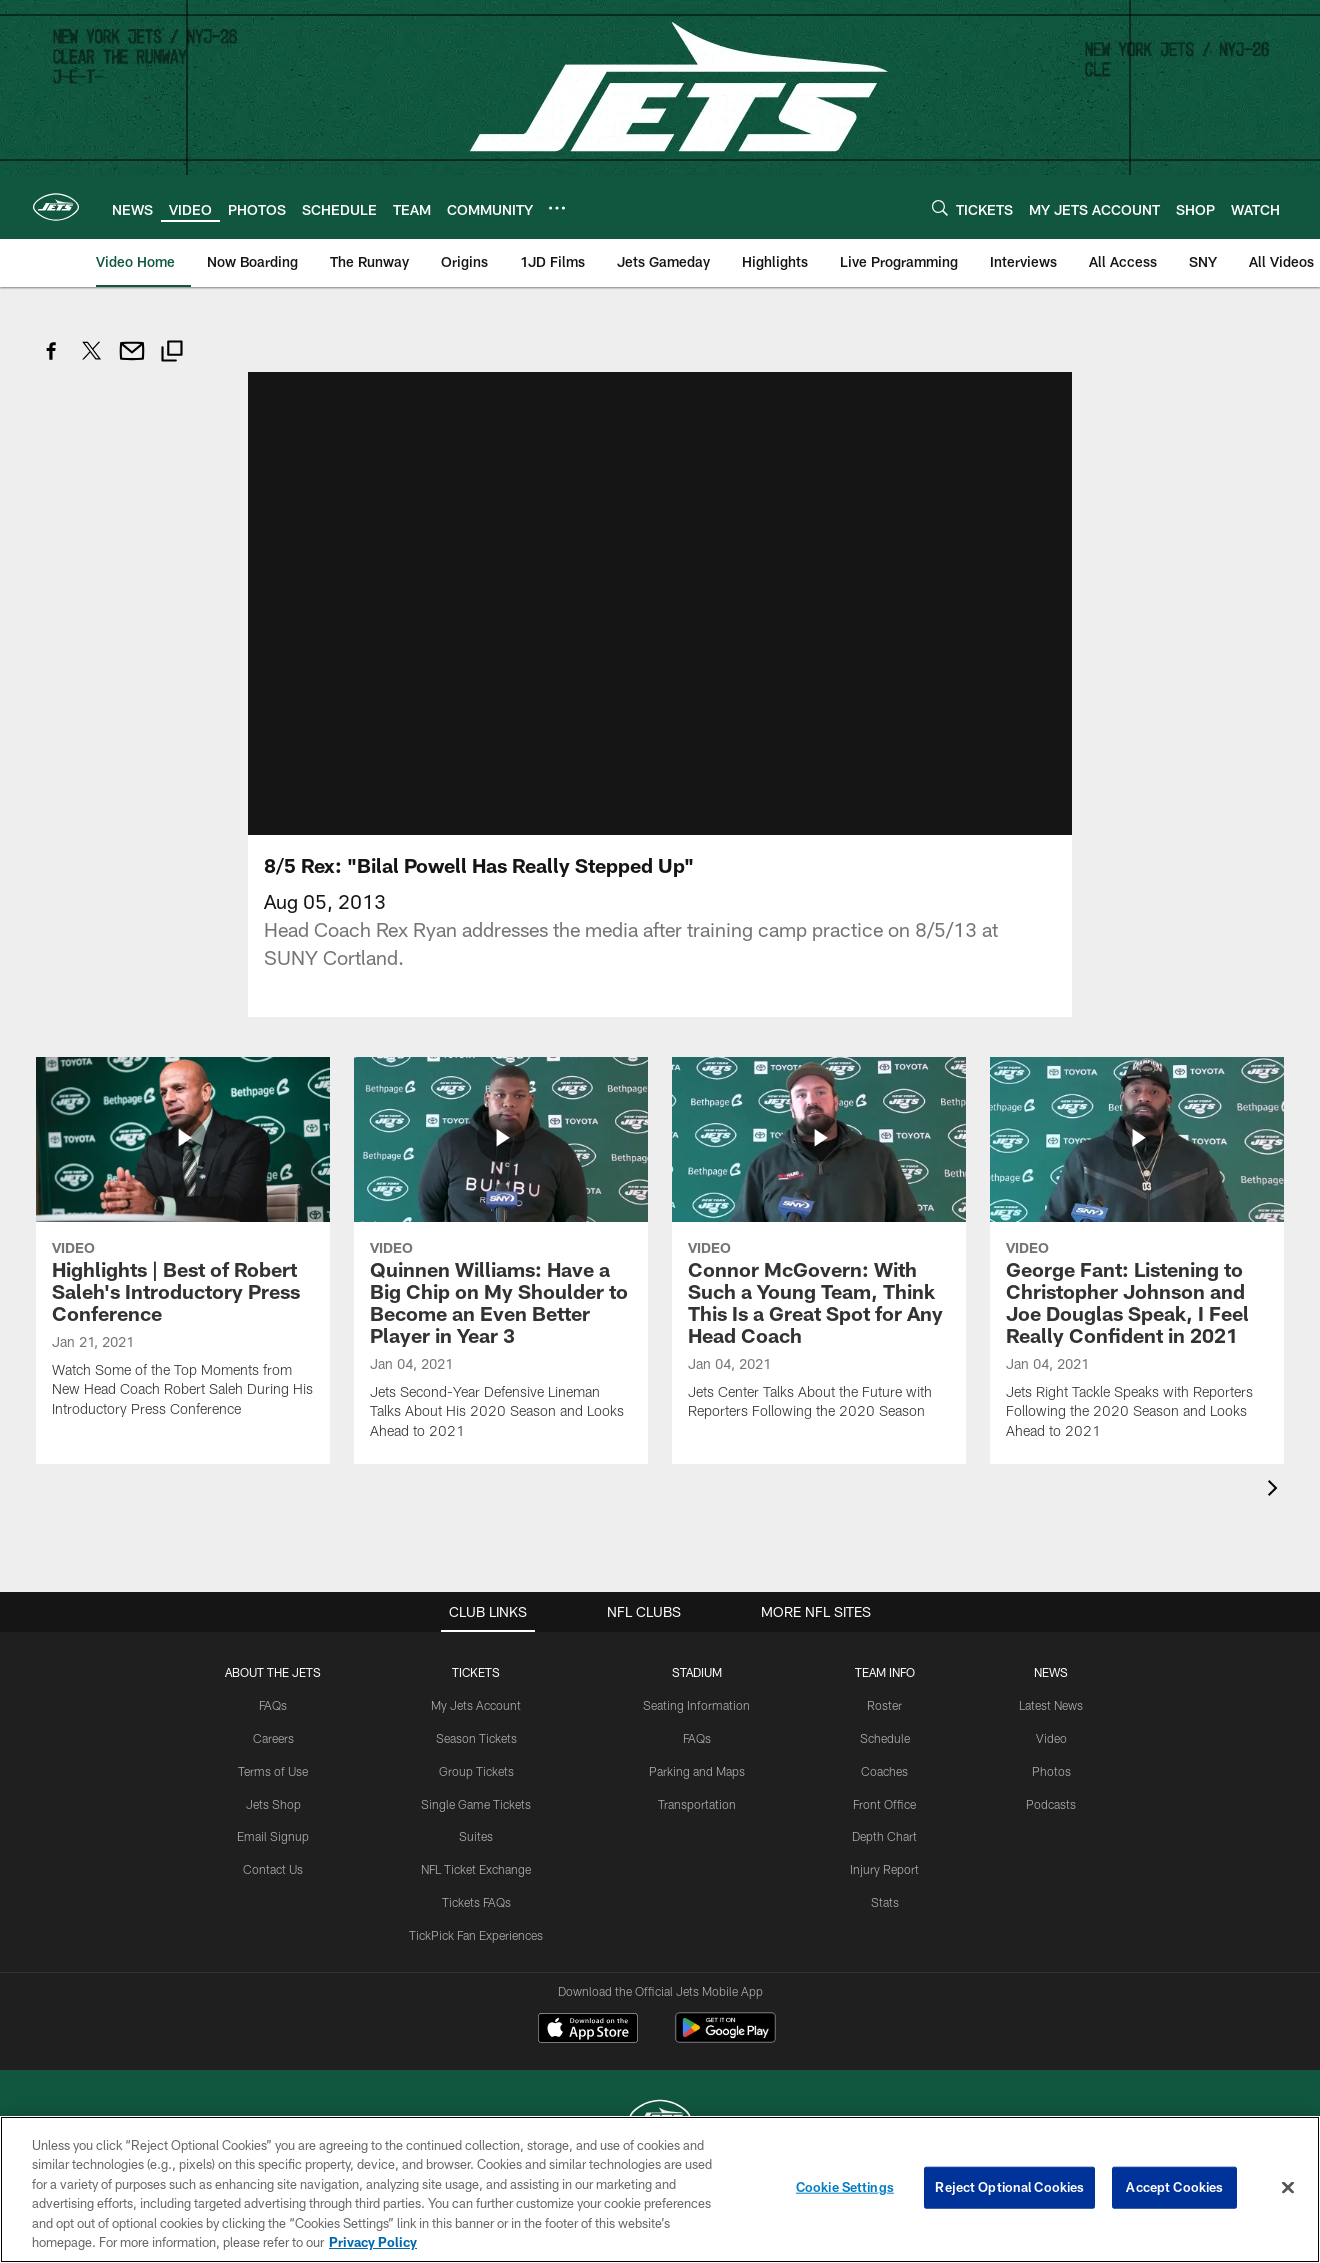 The image size is (1320, 2263). What do you see at coordinates (1051, 1738) in the screenshot?
I see `Video` at bounding box center [1051, 1738].